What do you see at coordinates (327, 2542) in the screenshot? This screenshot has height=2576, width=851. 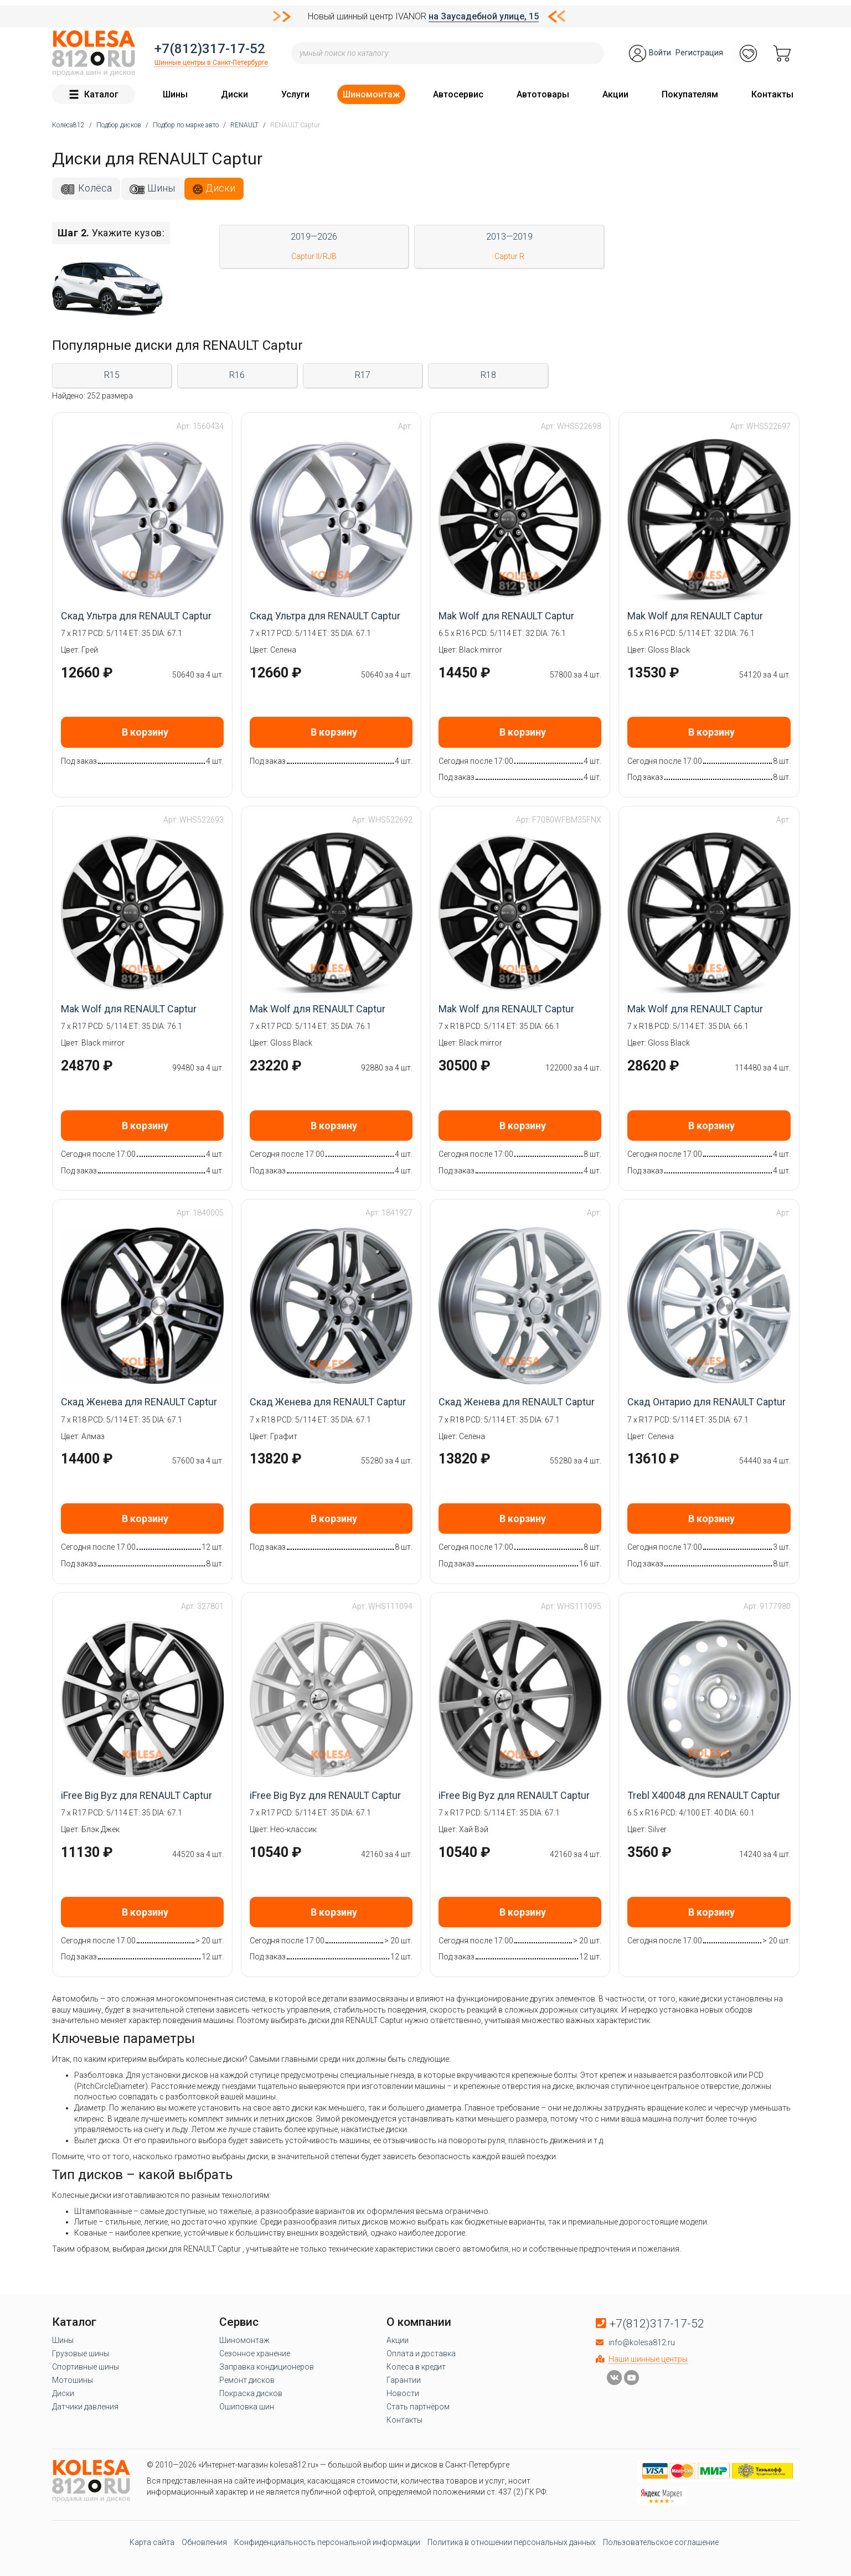 I see `Конфиденциальность персональной информации` at bounding box center [327, 2542].